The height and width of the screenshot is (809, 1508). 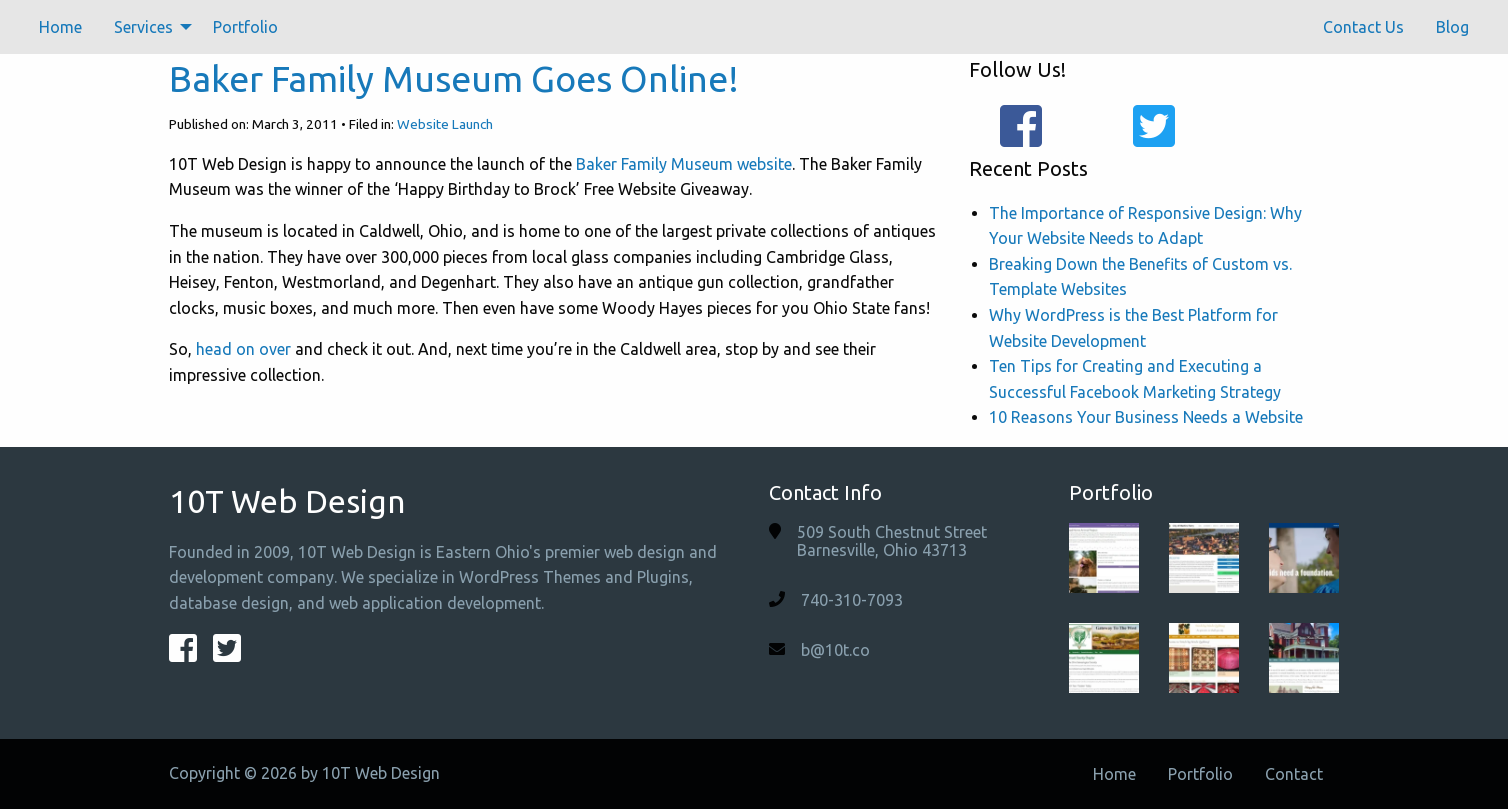 I want to click on Contact, so click(x=1294, y=774).